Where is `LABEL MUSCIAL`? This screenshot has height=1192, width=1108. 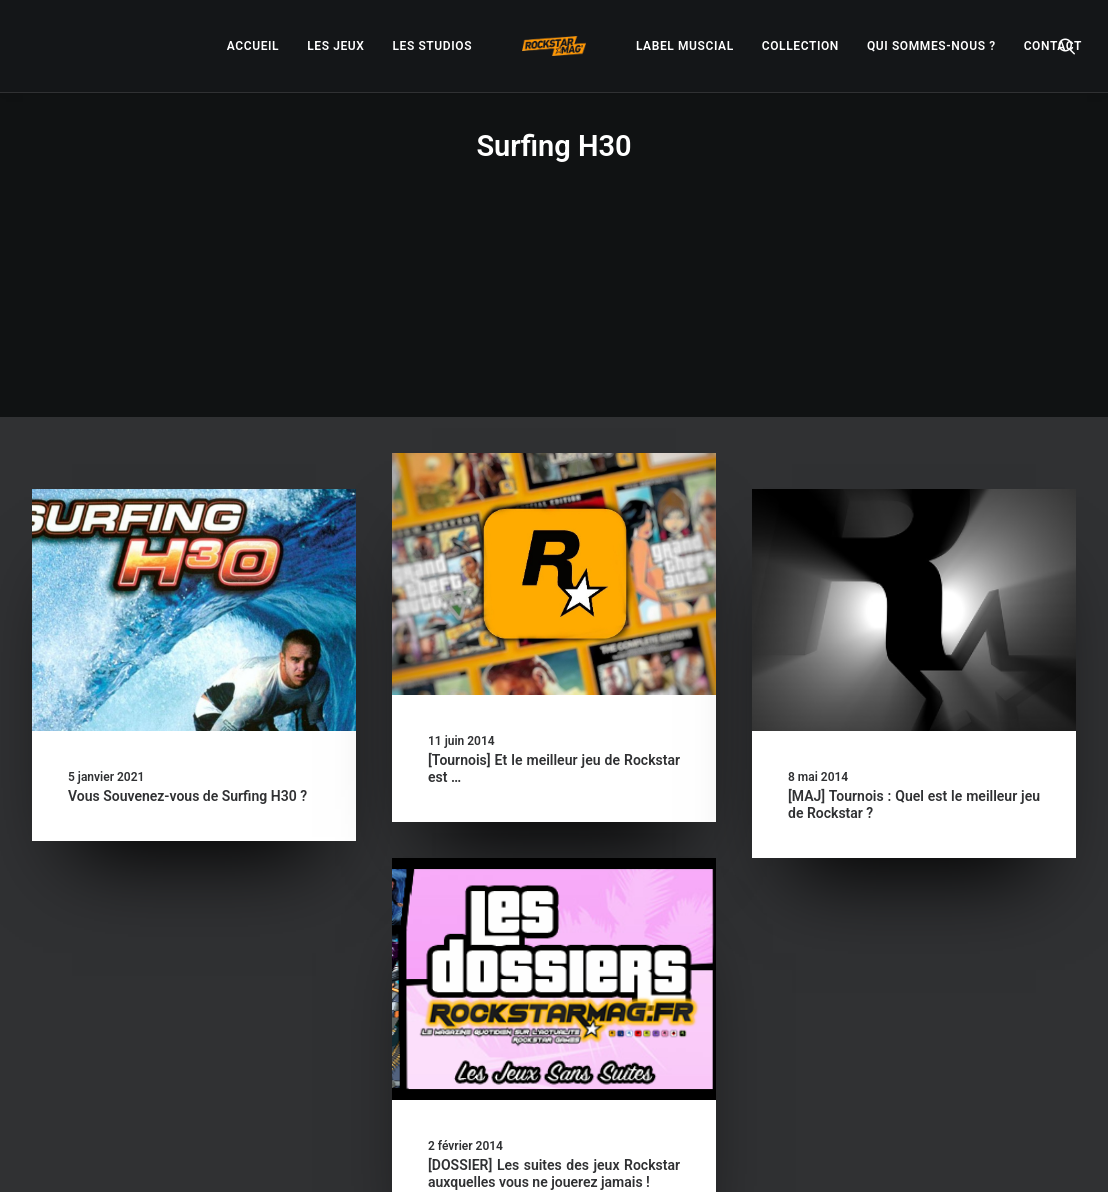
LABEL MUSCIAL is located at coordinates (685, 46).